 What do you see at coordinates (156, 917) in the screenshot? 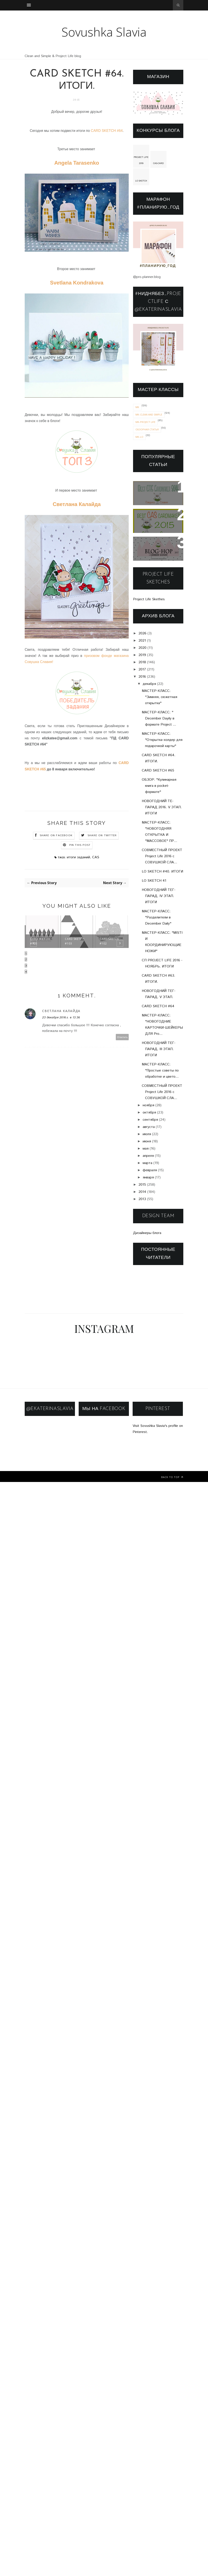
I see `МАСТЕР-КЛАСС: "Разделители в December Daily"` at bounding box center [156, 917].